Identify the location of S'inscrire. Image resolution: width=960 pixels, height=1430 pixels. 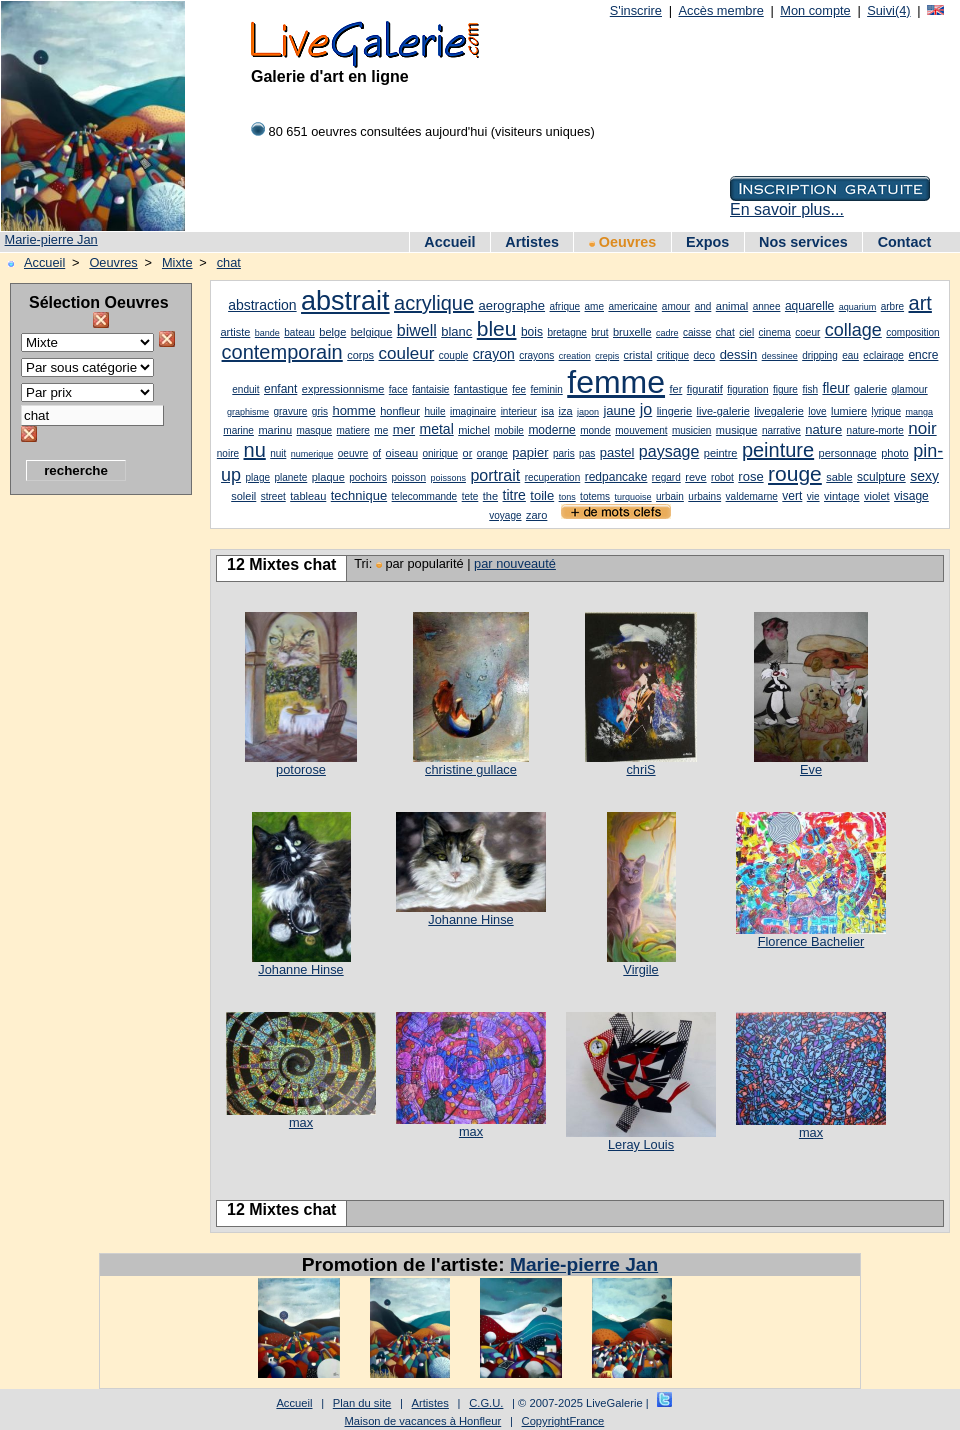
(636, 10).